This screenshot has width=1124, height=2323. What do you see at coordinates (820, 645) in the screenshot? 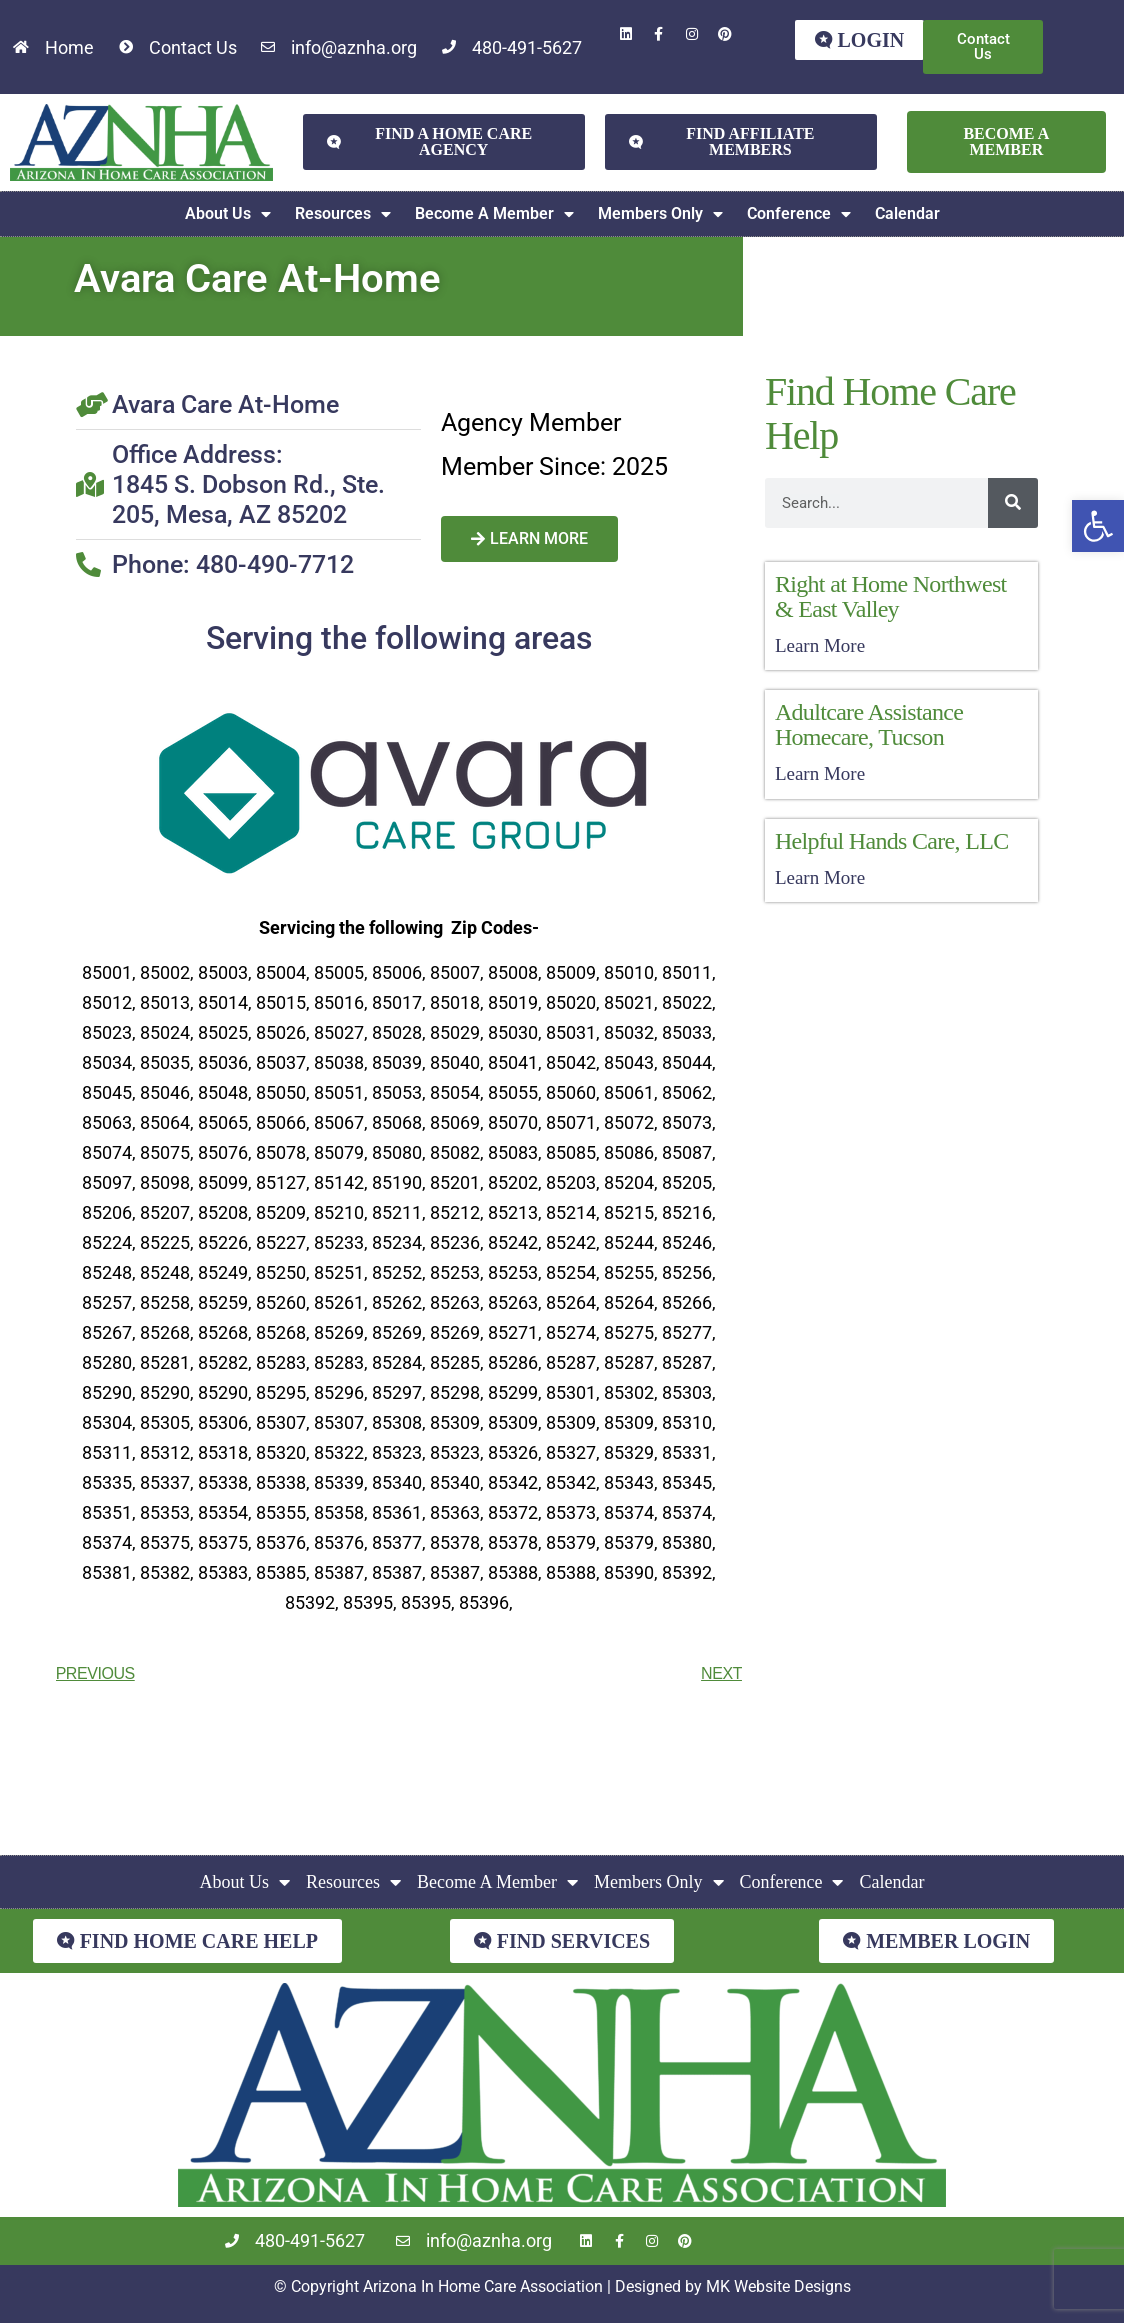
I see `Learn More [Read more about Right at Home Northwest & East Valley]` at bounding box center [820, 645].